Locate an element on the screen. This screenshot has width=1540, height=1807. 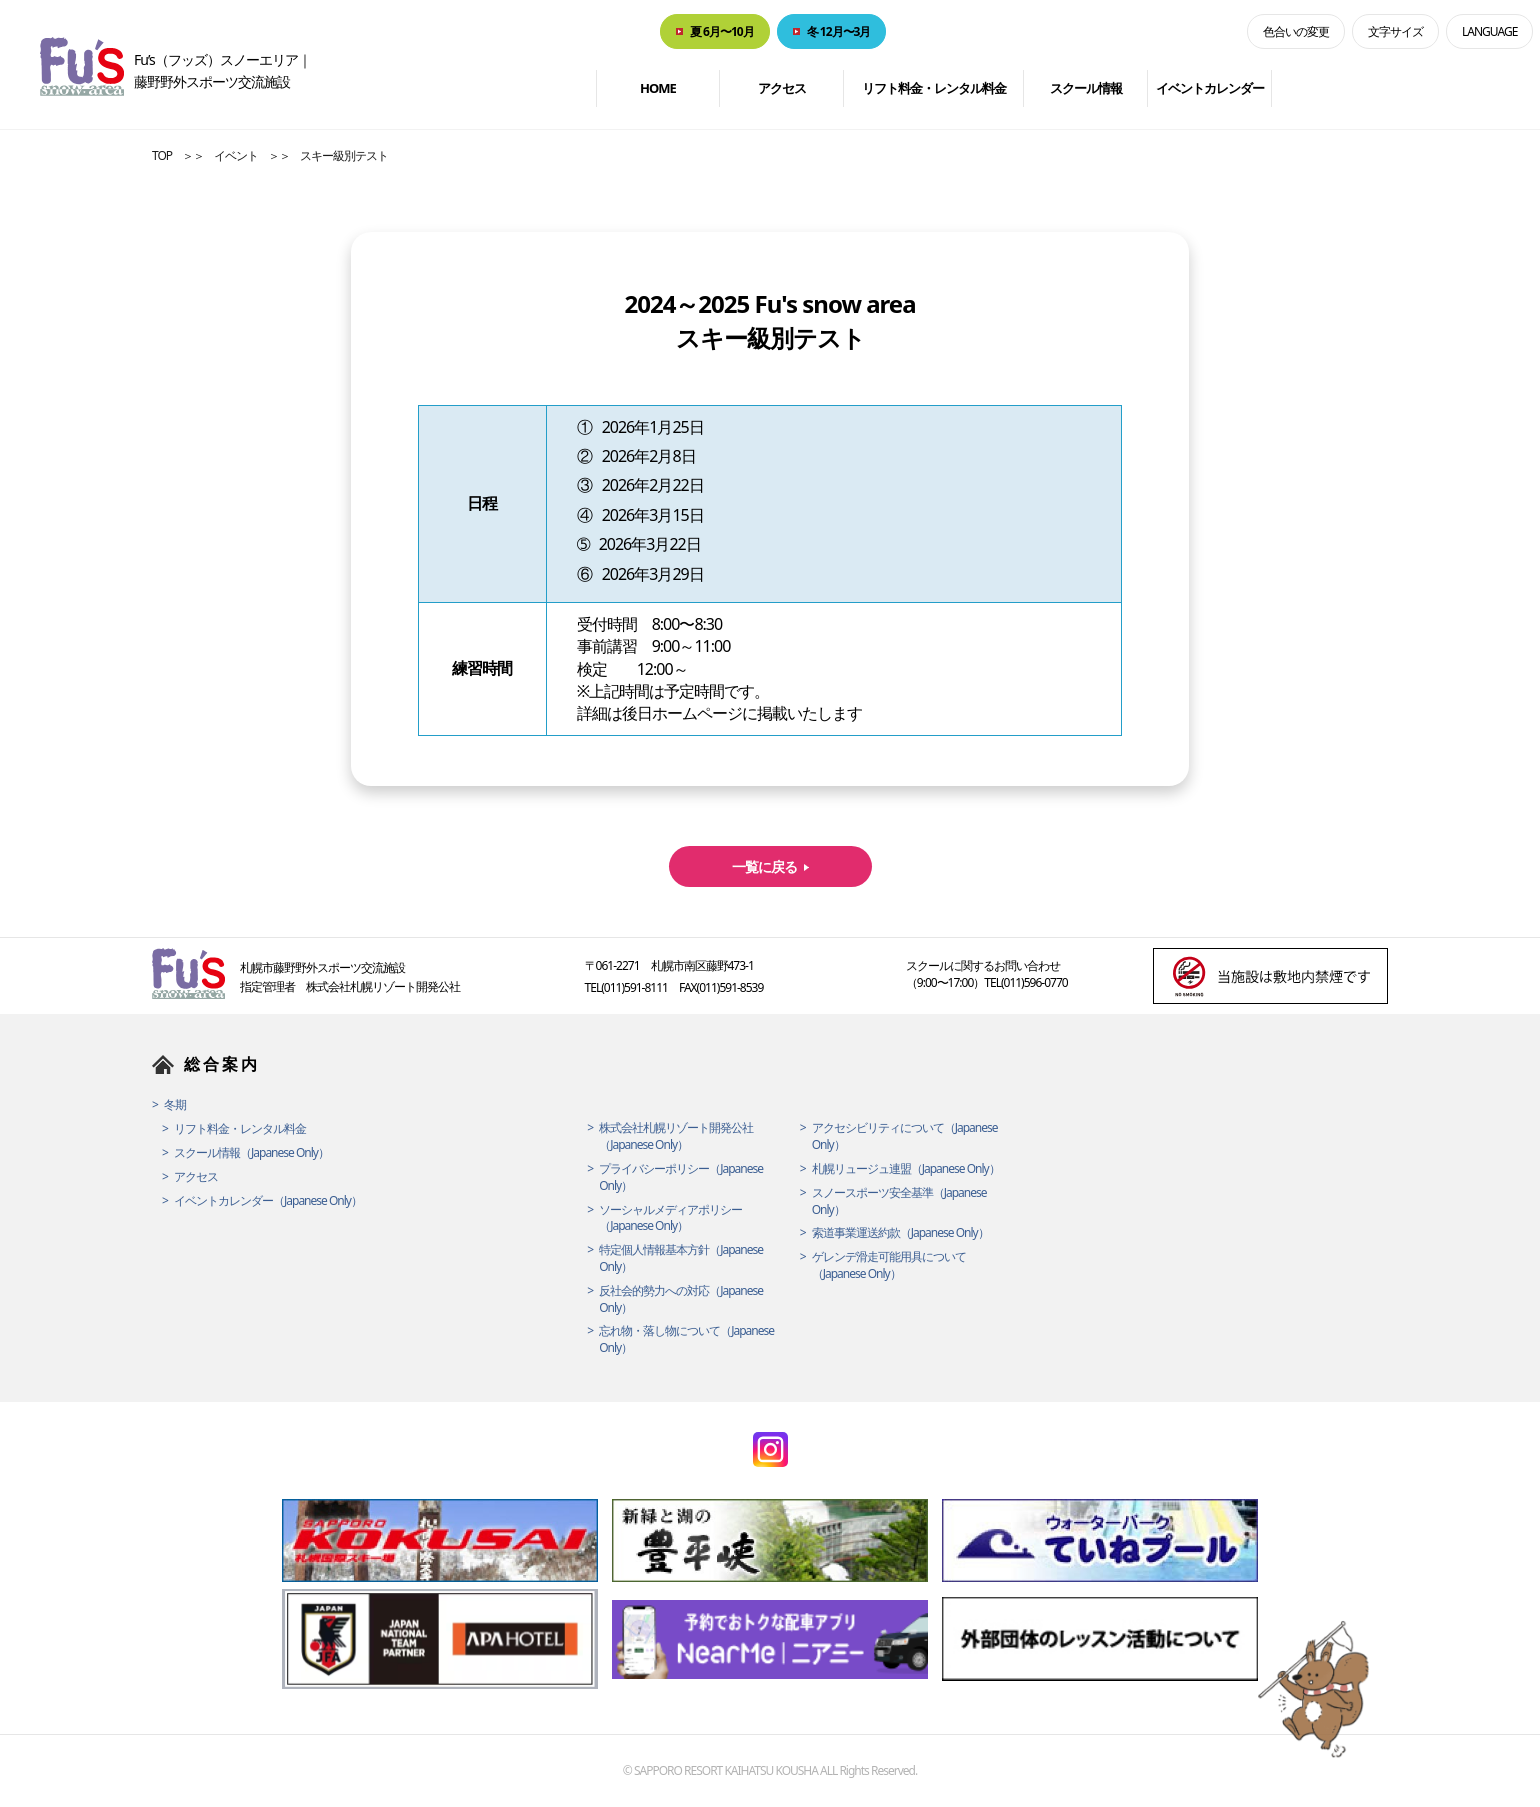
スクール情報 is located at coordinates (1086, 88).